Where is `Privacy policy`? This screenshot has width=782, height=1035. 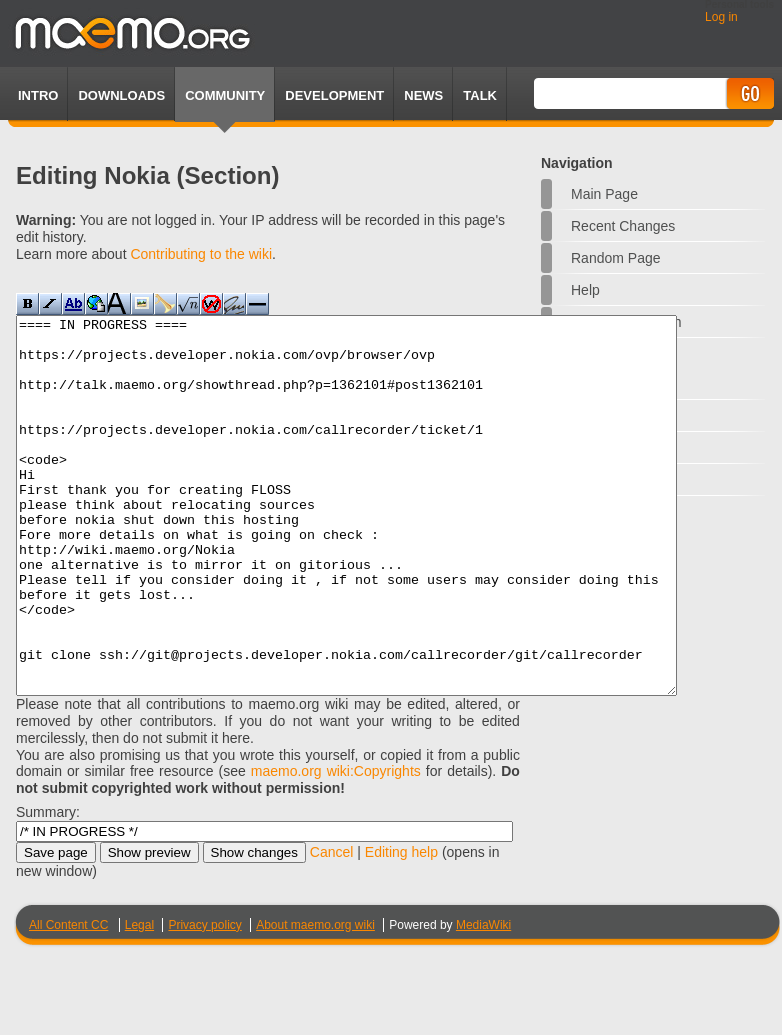
Privacy policy is located at coordinates (204, 1000).